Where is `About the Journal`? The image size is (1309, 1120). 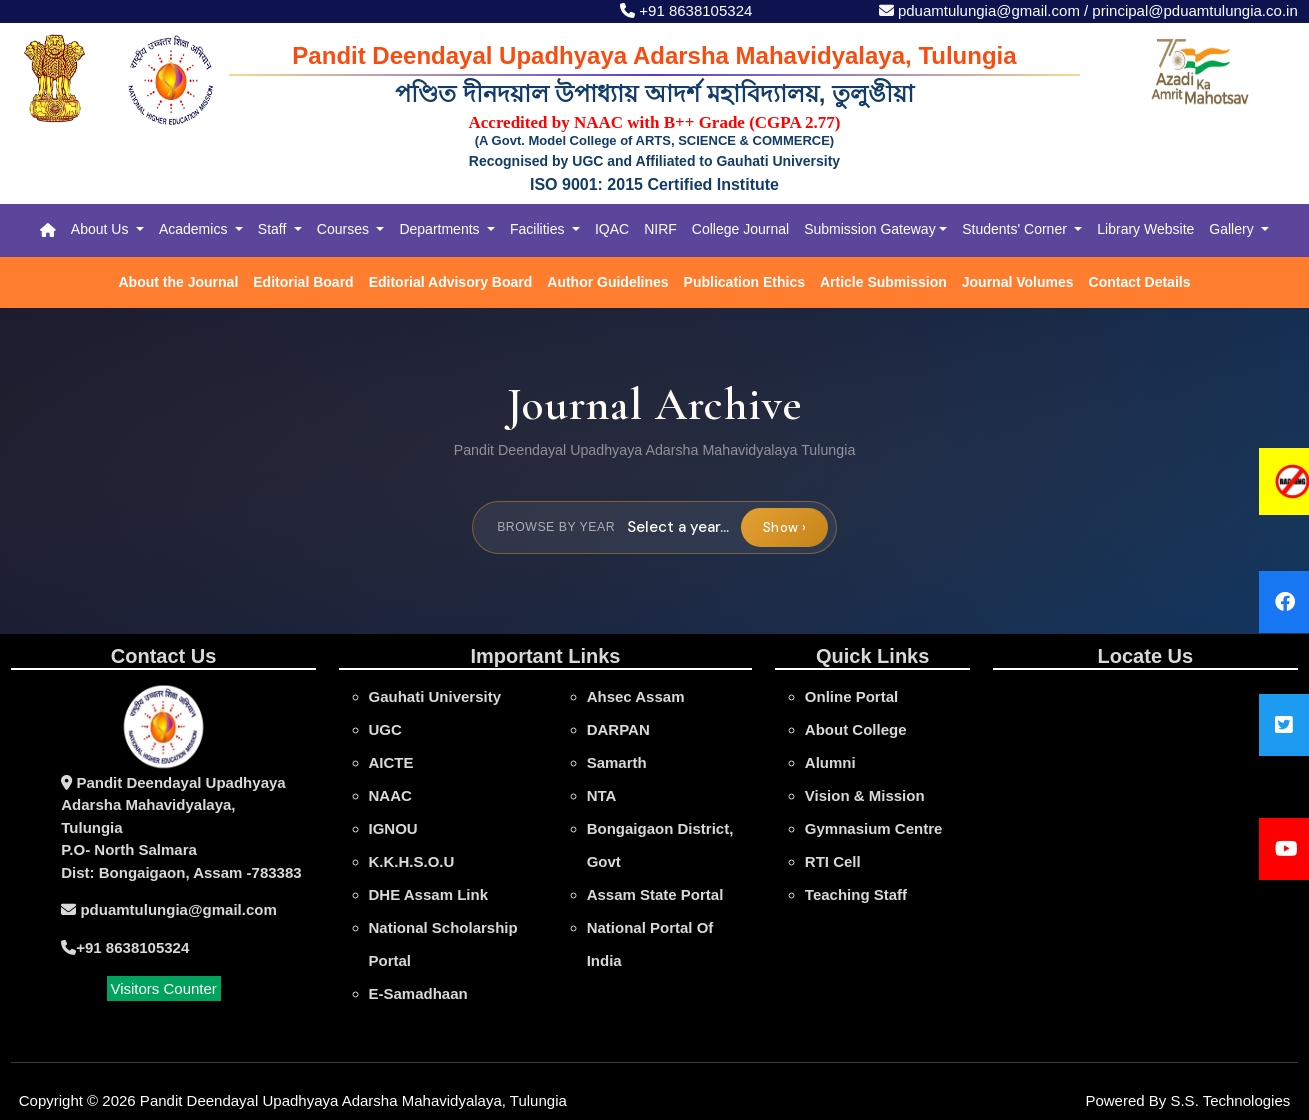 About the Journal is located at coordinates (179, 282).